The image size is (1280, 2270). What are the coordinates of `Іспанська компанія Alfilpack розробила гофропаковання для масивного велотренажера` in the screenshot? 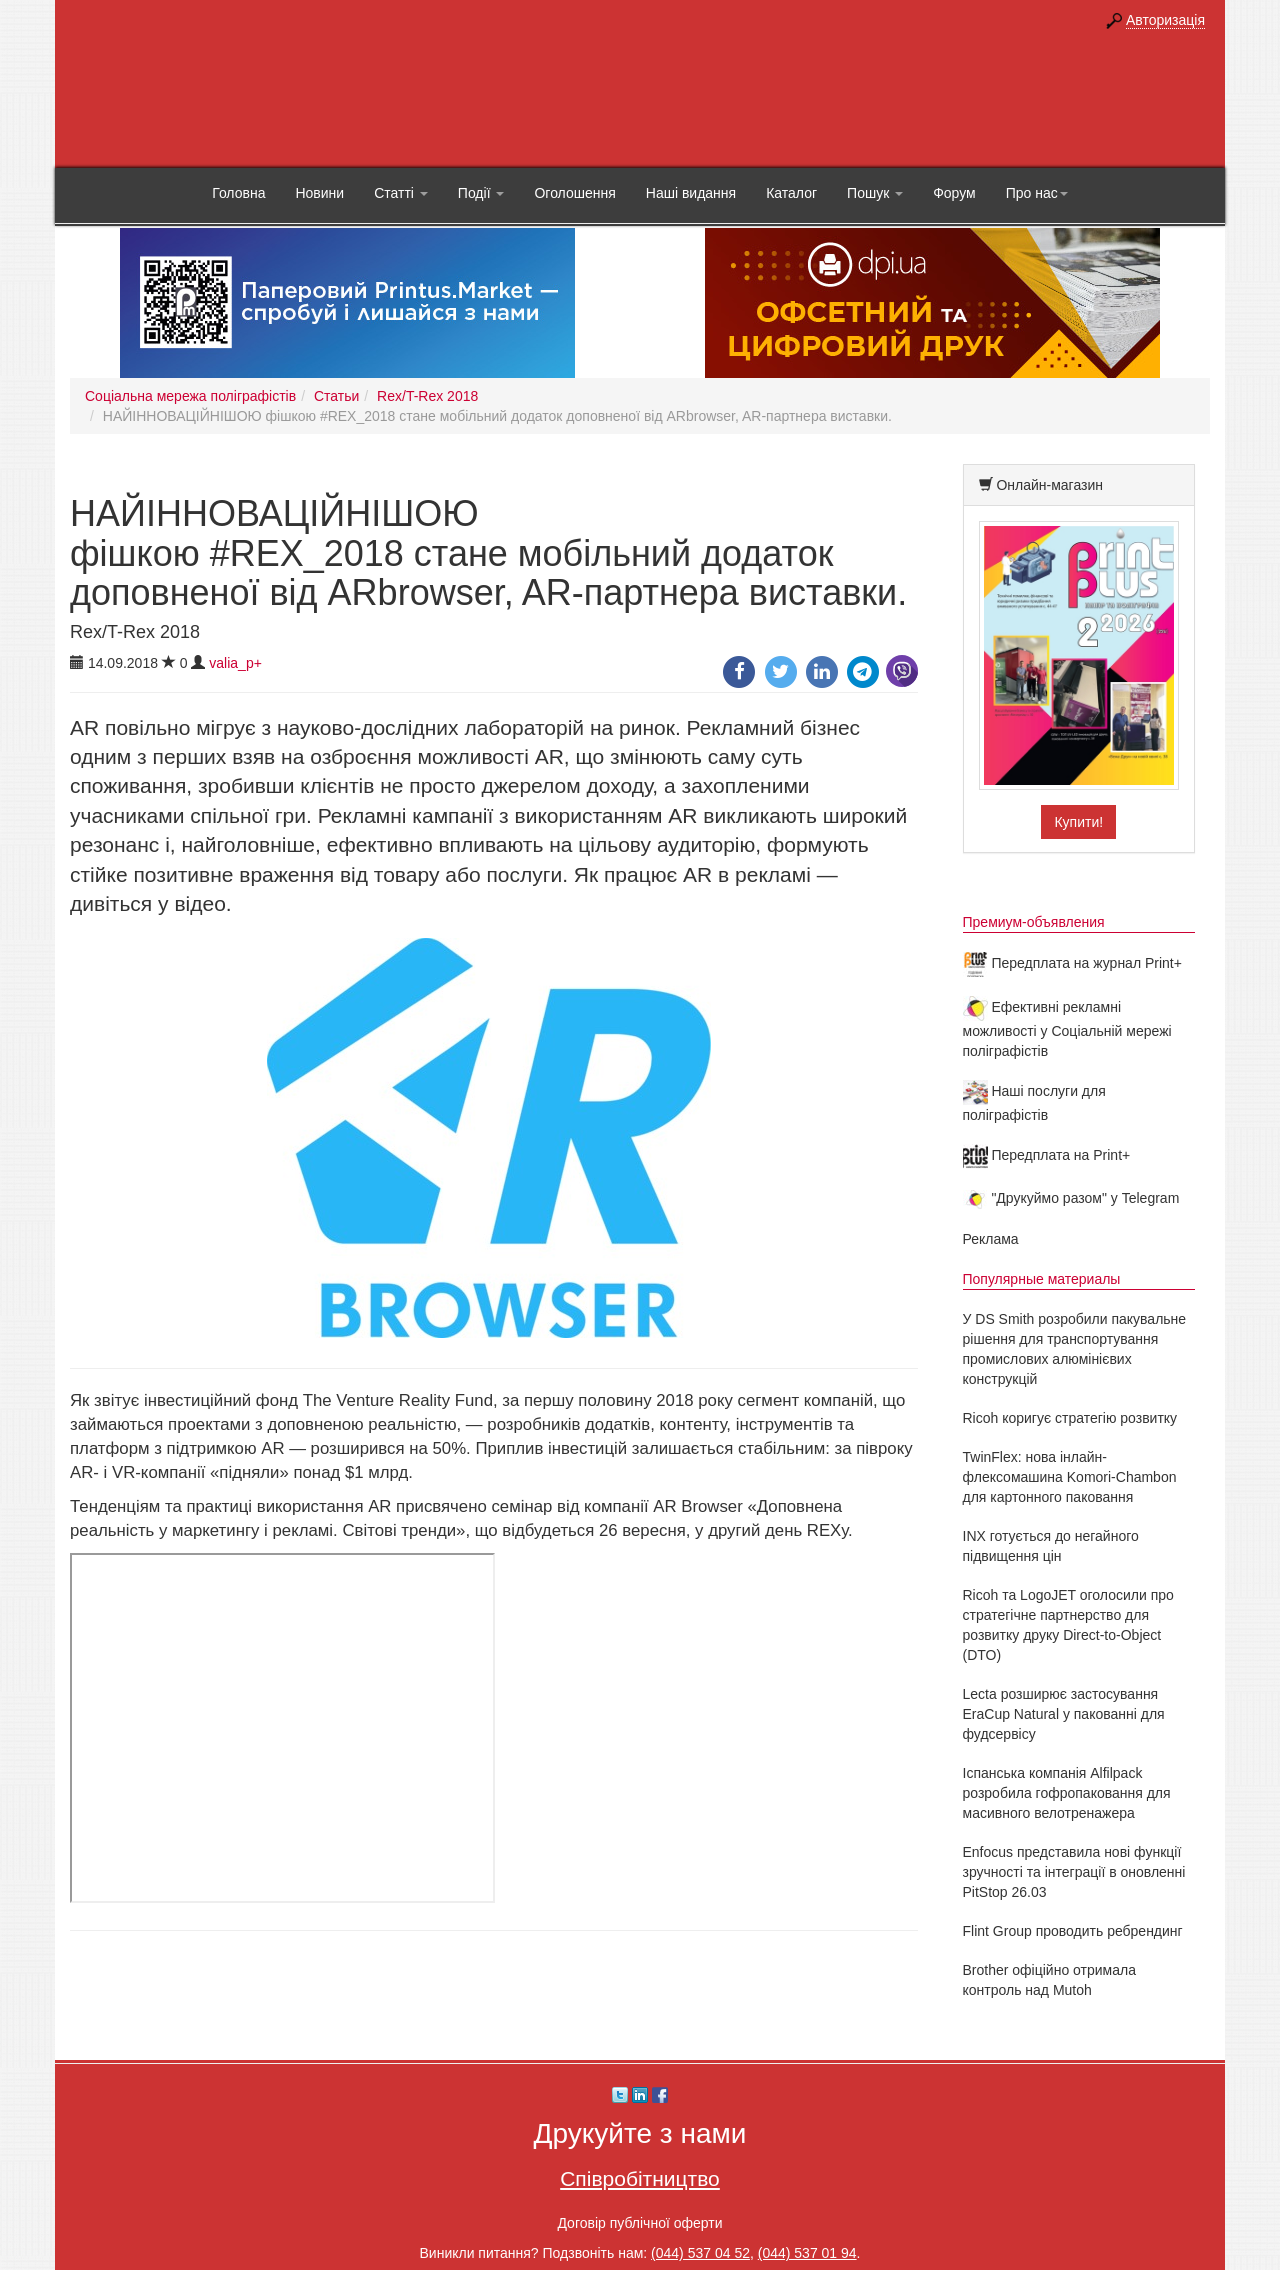 It's located at (1067, 1793).